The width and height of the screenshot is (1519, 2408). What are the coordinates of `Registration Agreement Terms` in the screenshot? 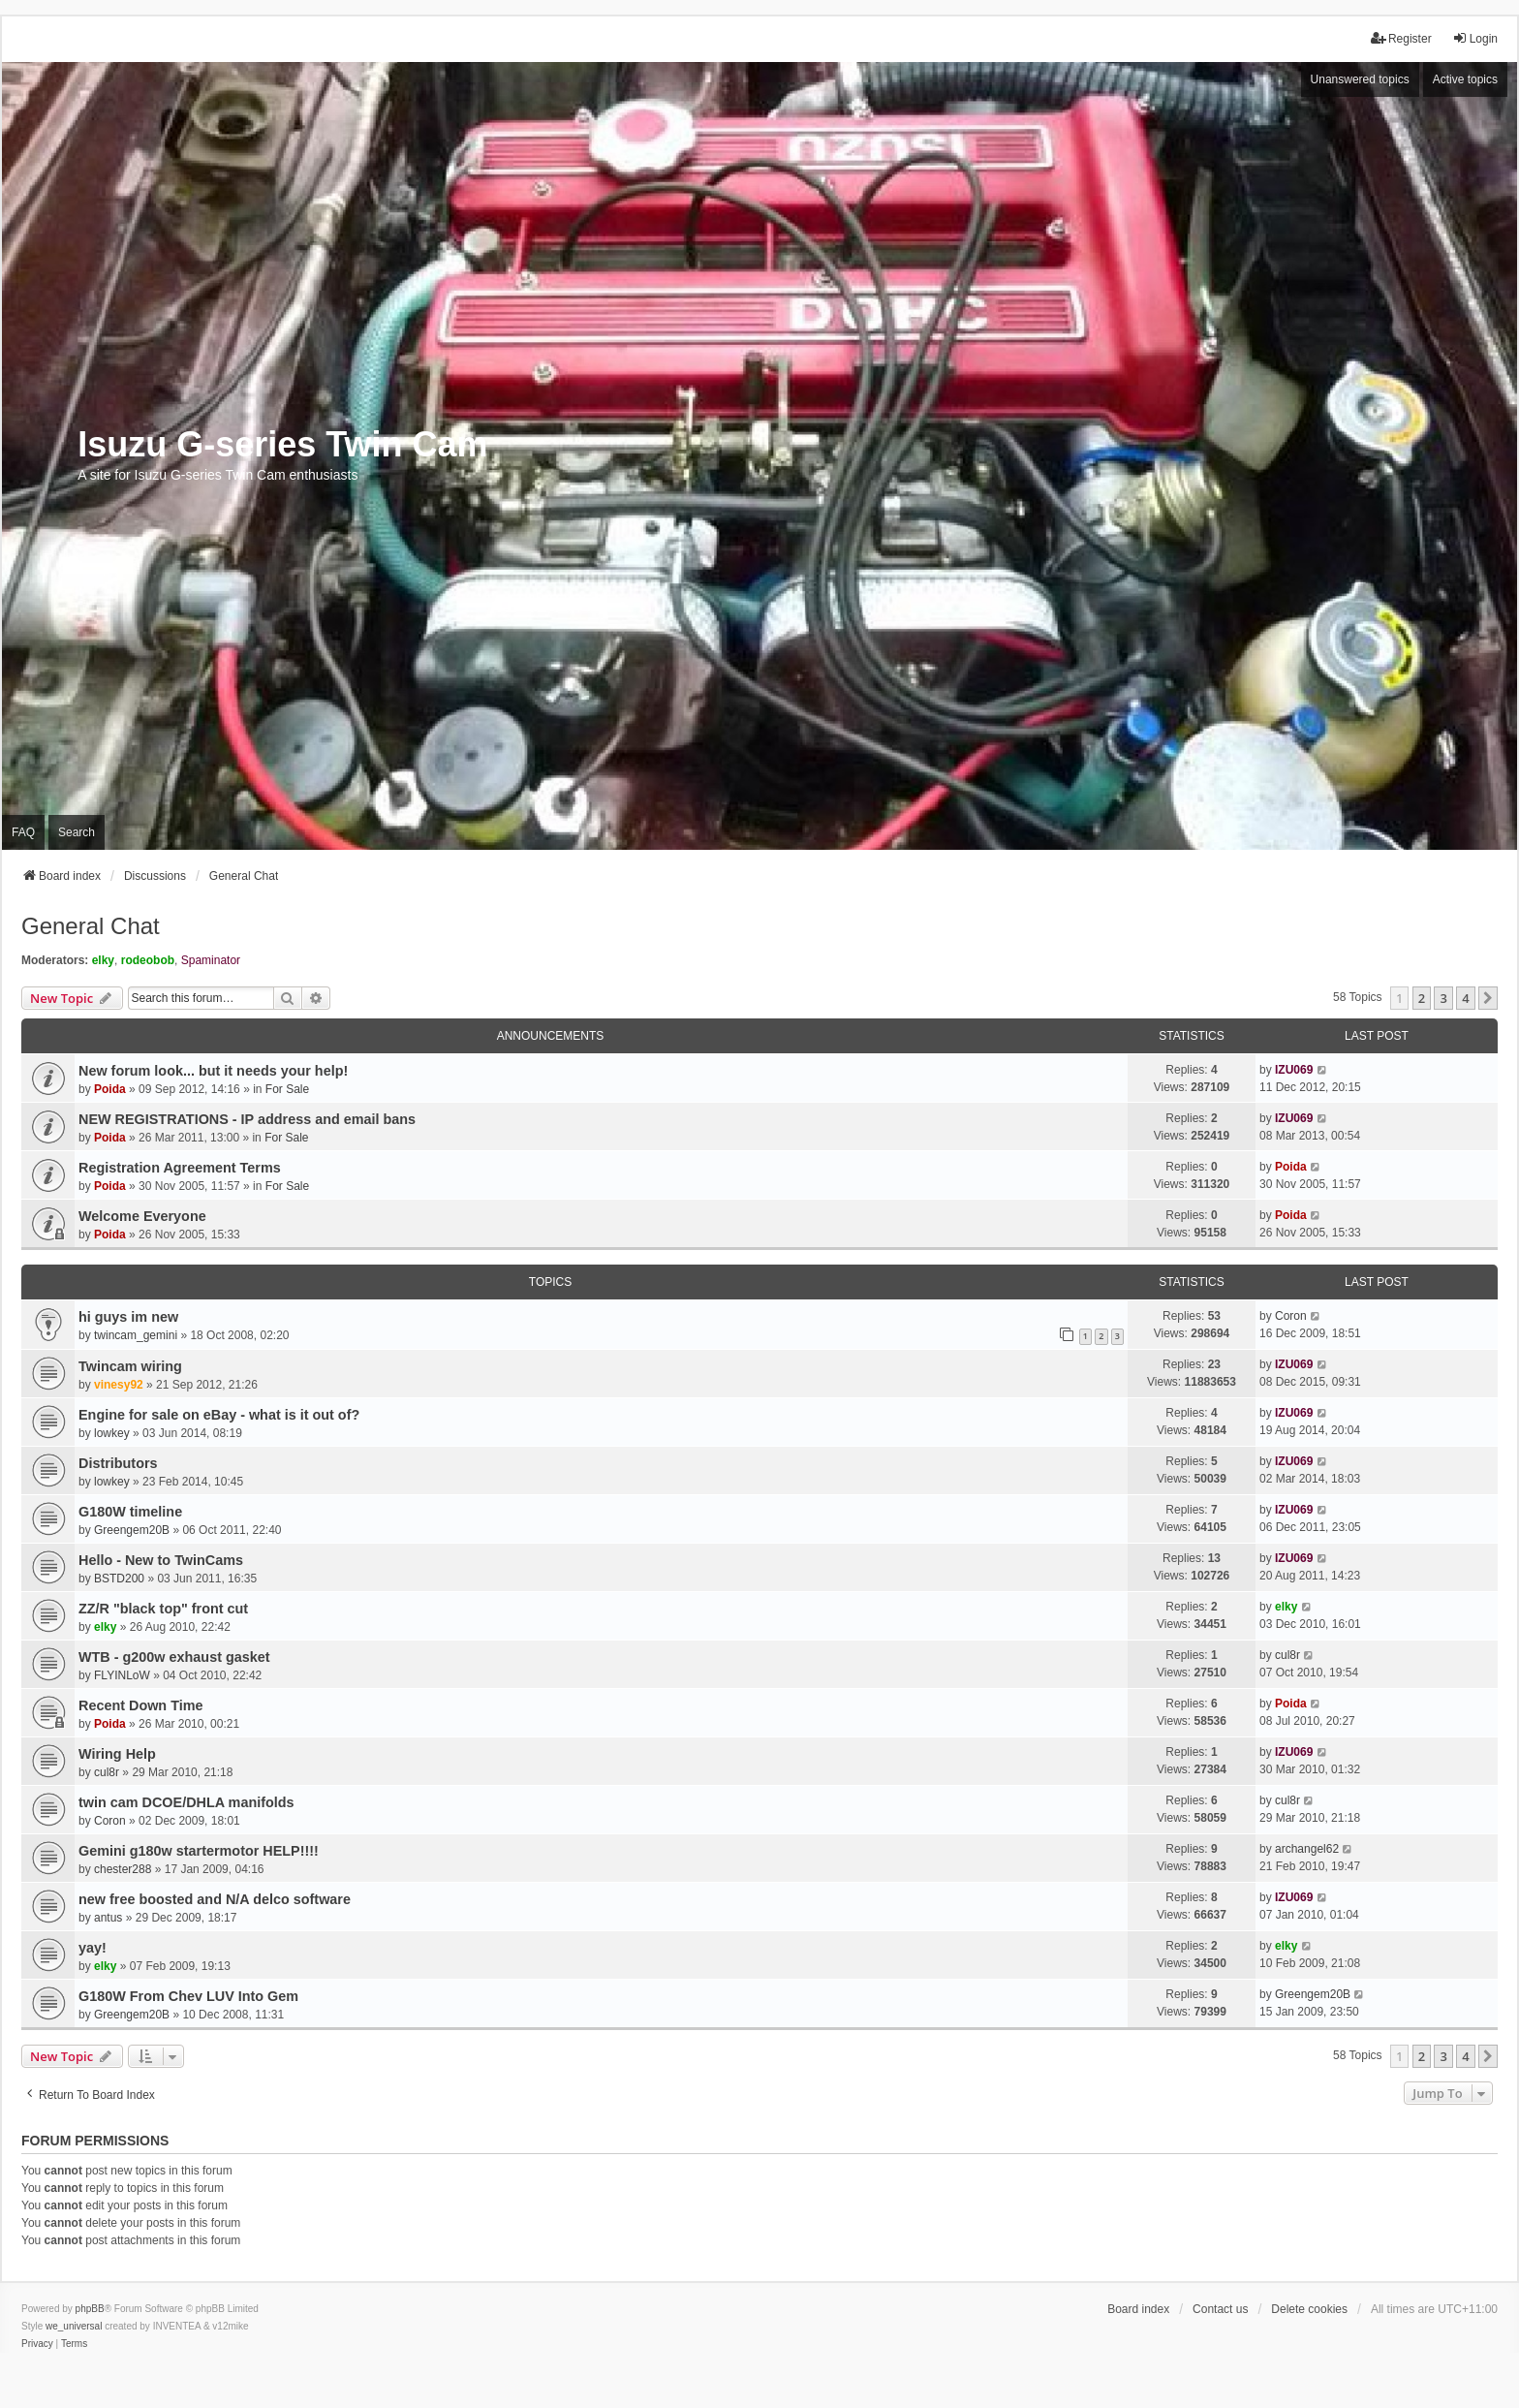 It's located at (179, 1167).